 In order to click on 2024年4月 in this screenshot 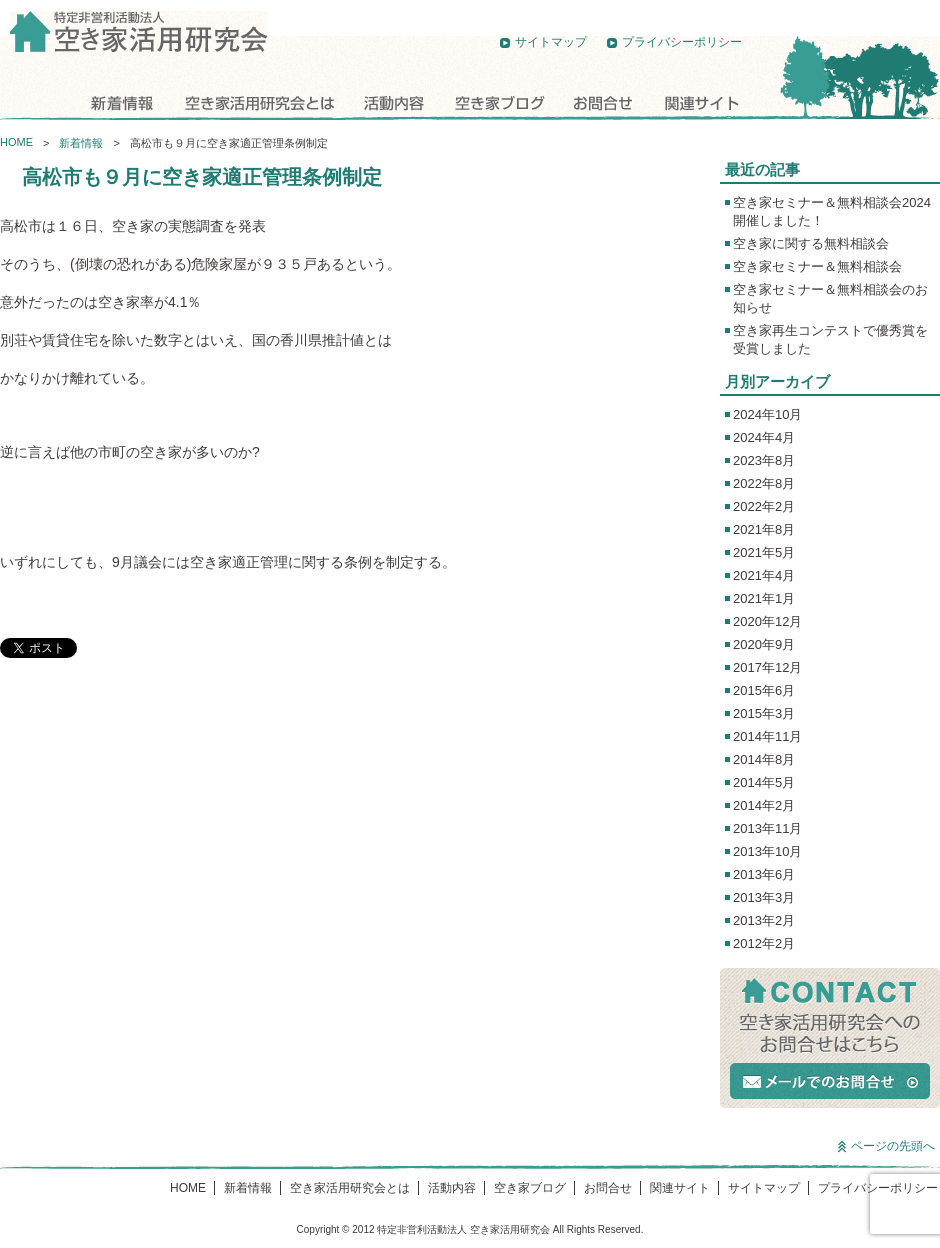, I will do `click(764, 437)`.